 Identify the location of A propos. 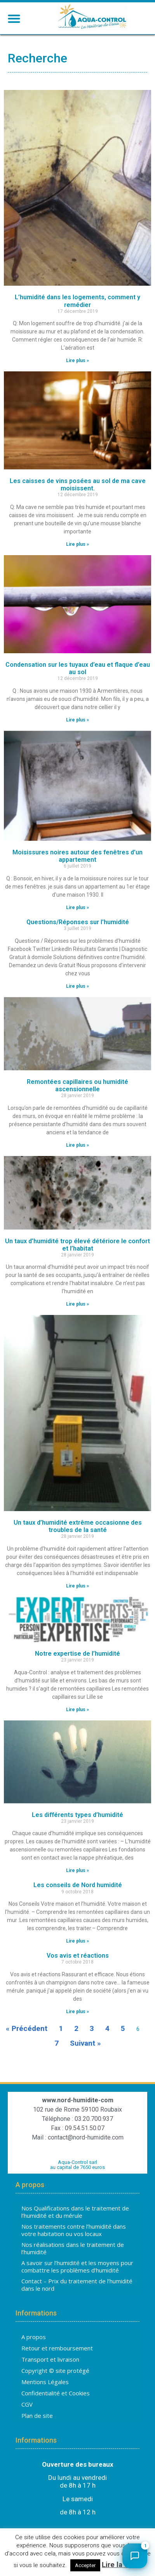
(33, 2339).